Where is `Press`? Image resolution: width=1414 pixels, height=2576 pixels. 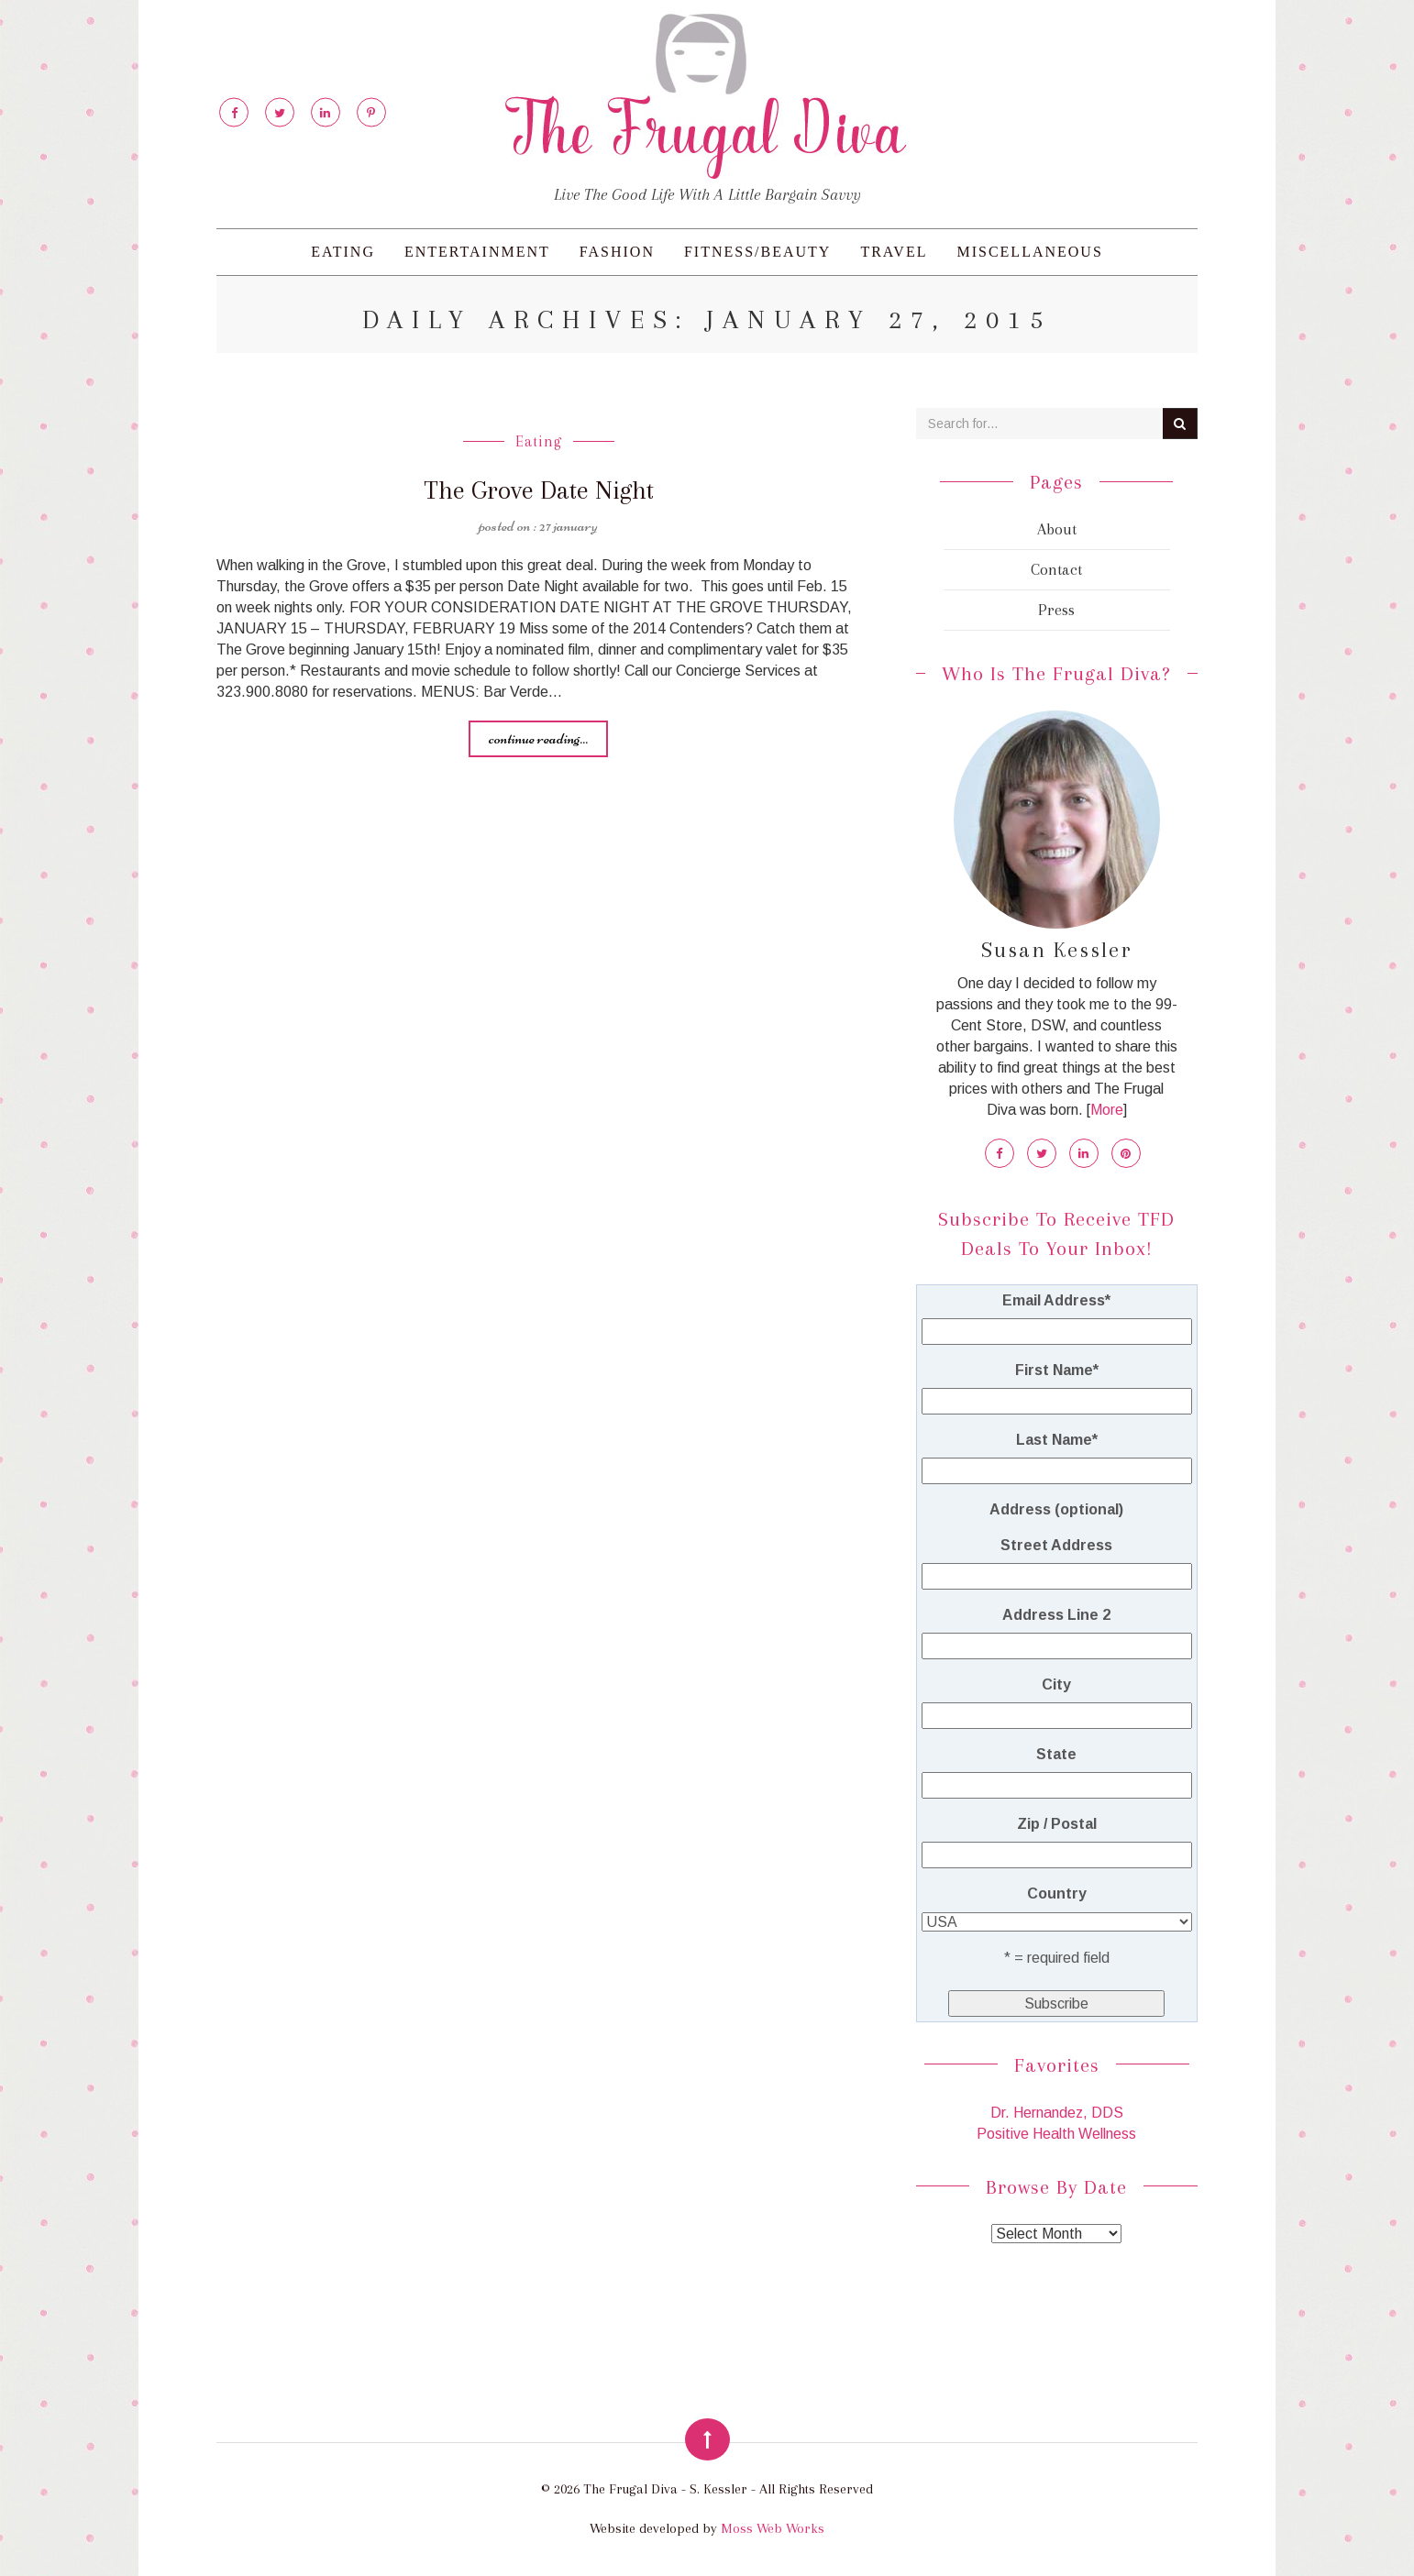 Press is located at coordinates (1056, 609).